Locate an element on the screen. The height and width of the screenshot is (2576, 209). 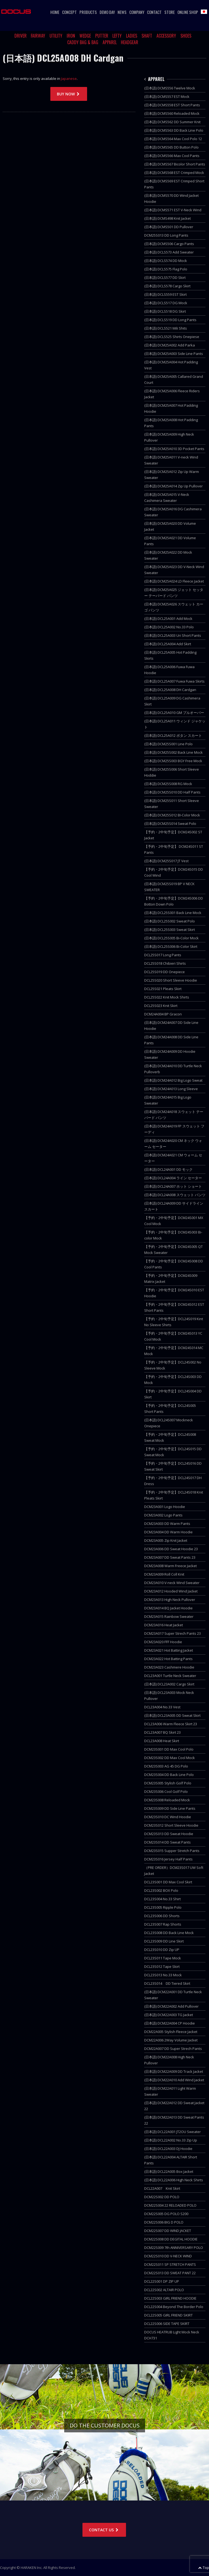
(日本語) DCMS563 DD Back Line Polo is located at coordinates (173, 130).